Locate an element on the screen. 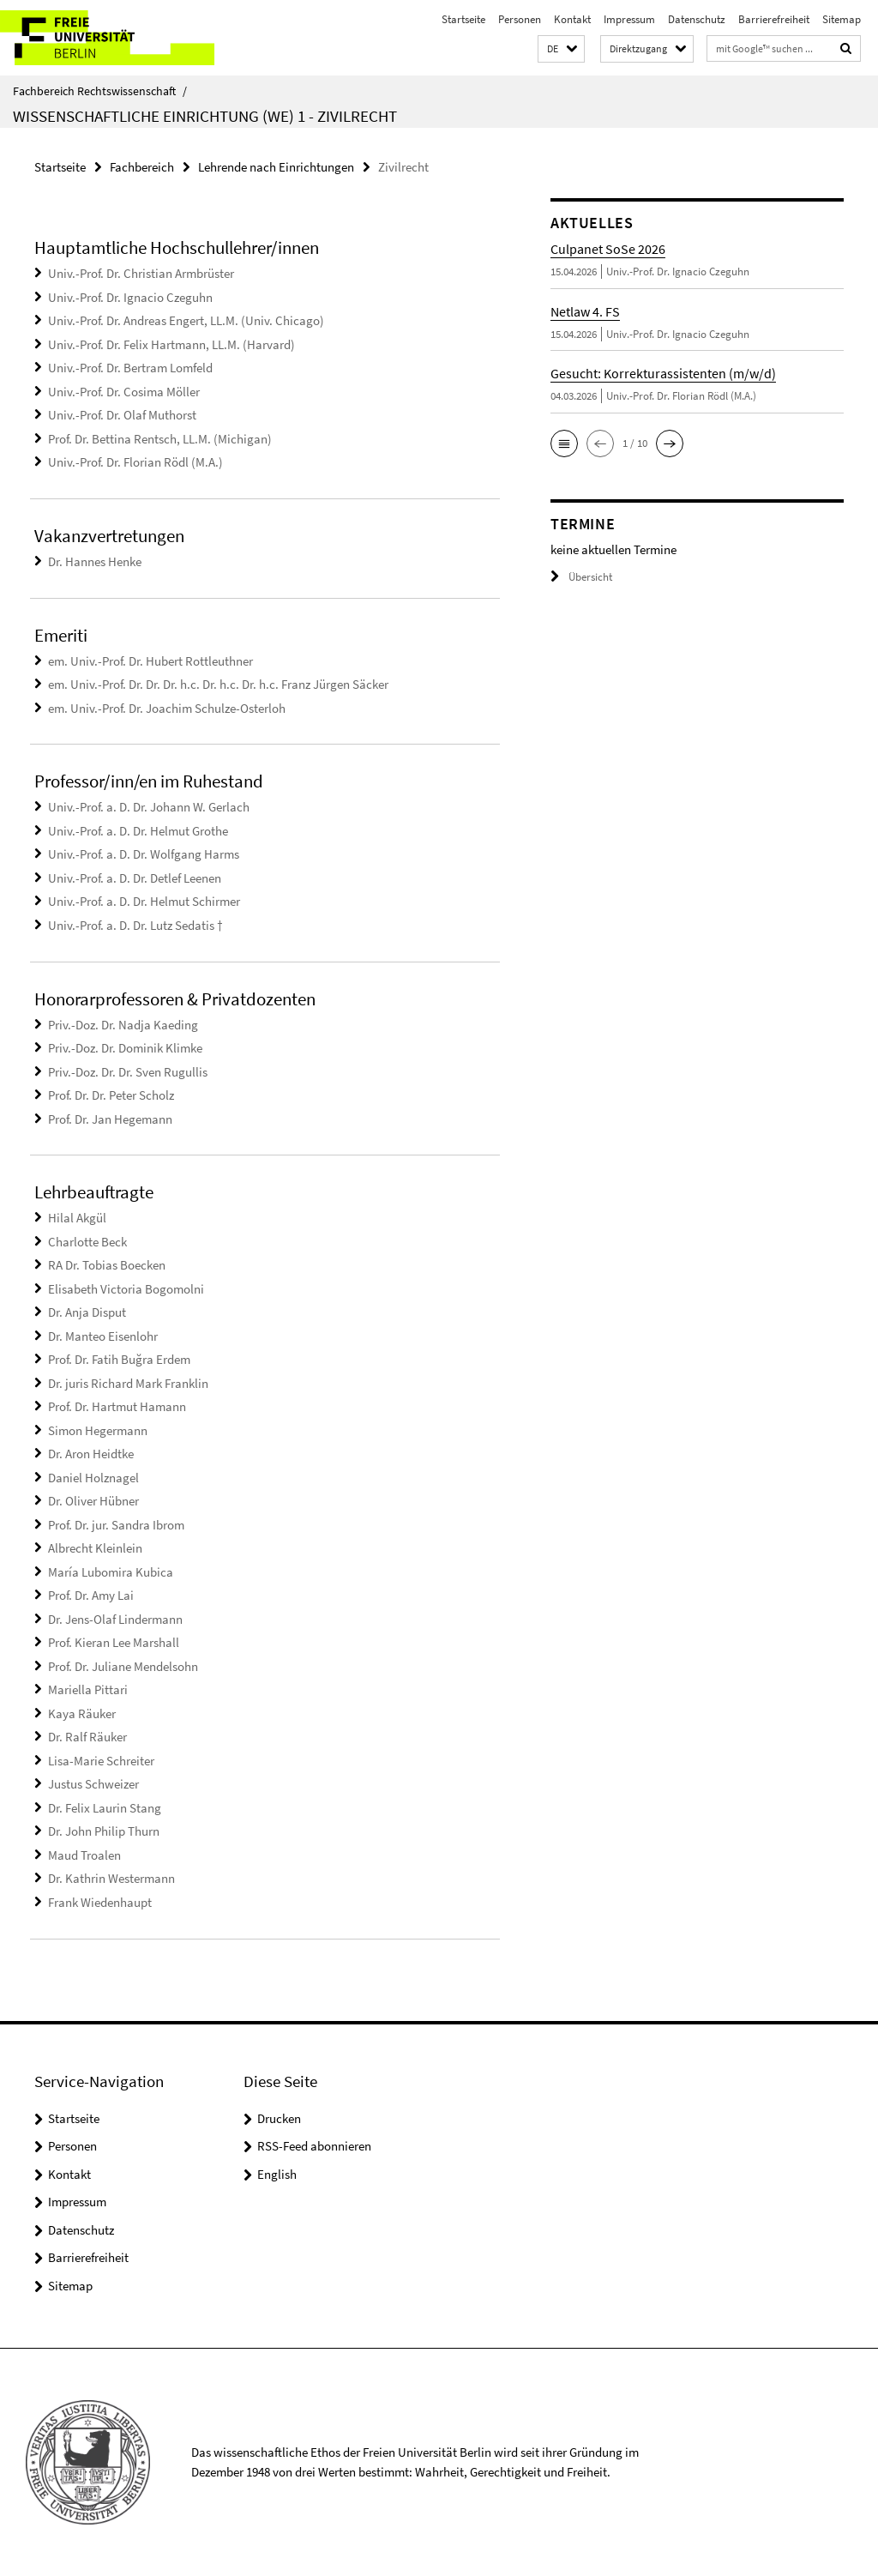  Maud Troalen is located at coordinates (84, 1855).